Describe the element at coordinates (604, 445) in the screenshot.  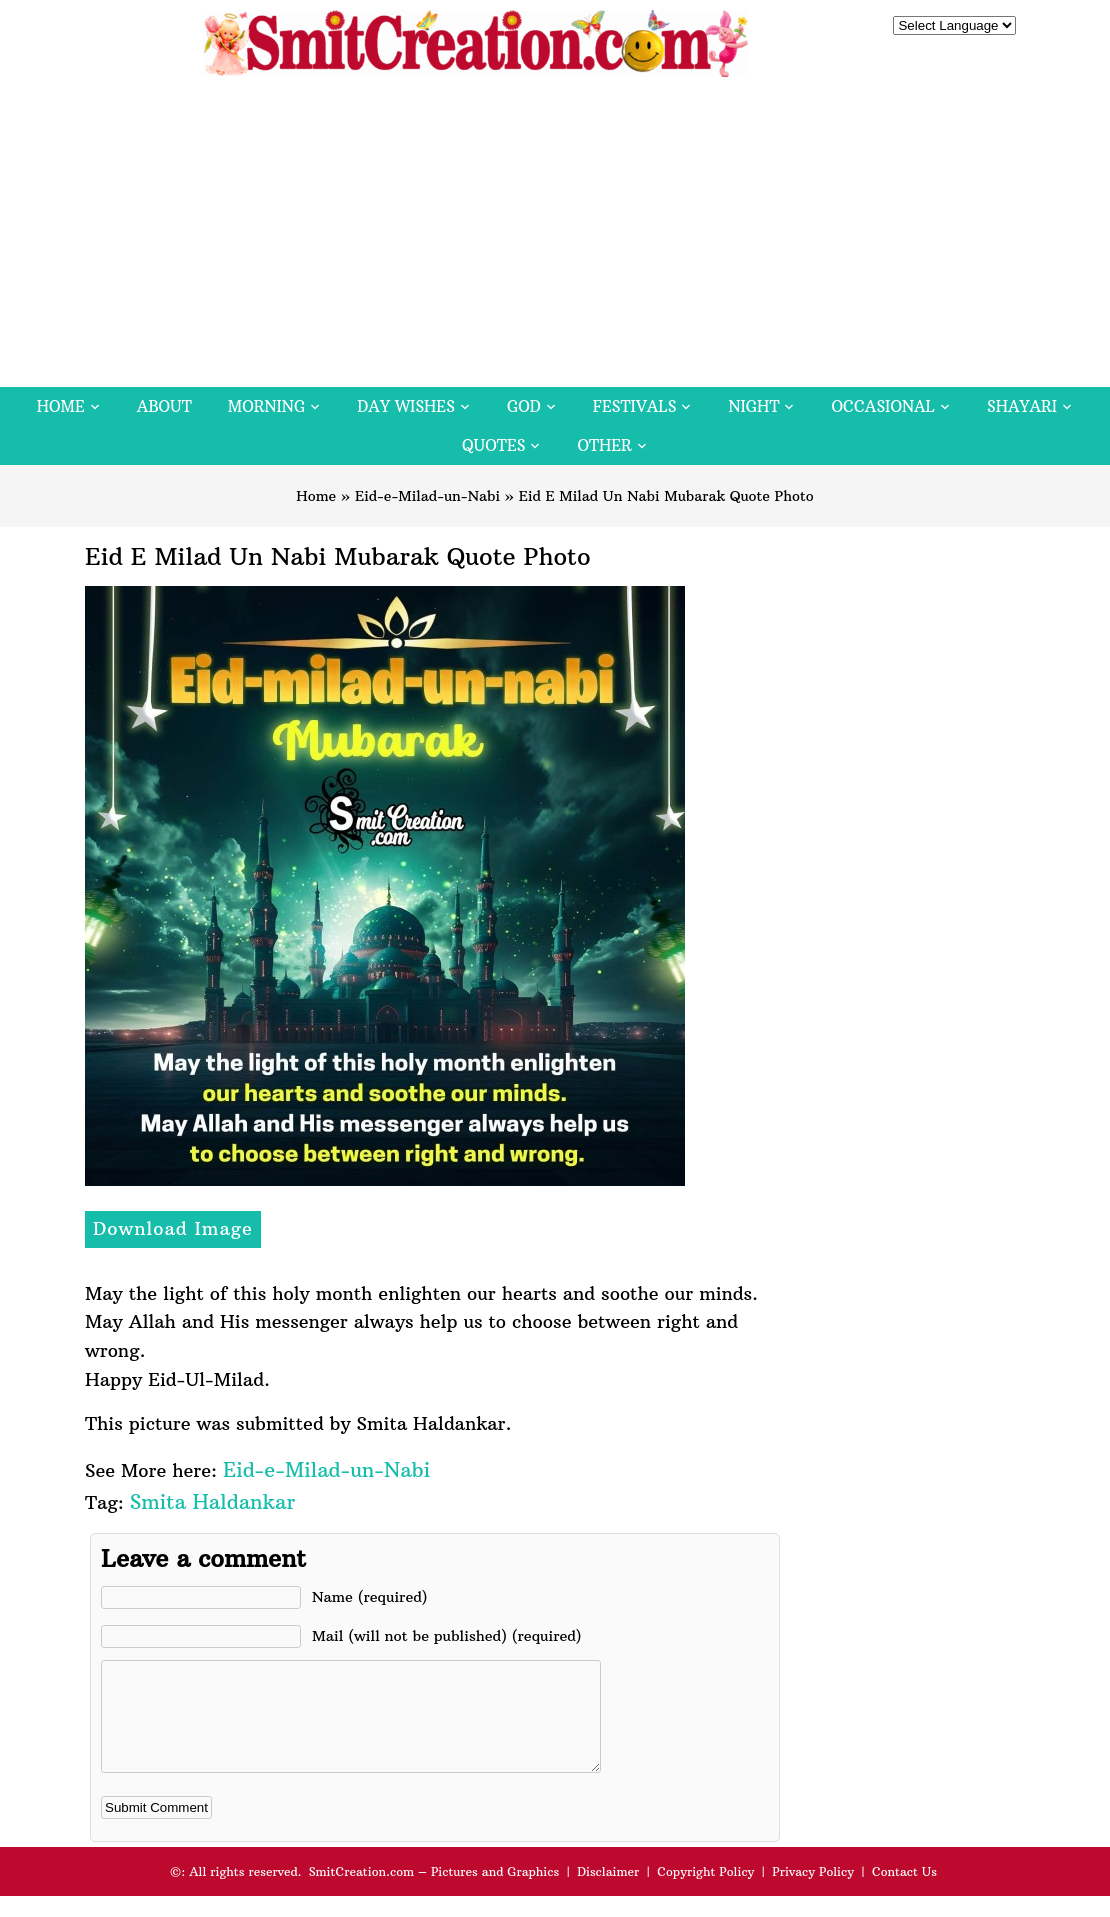
I see `Other` at that location.